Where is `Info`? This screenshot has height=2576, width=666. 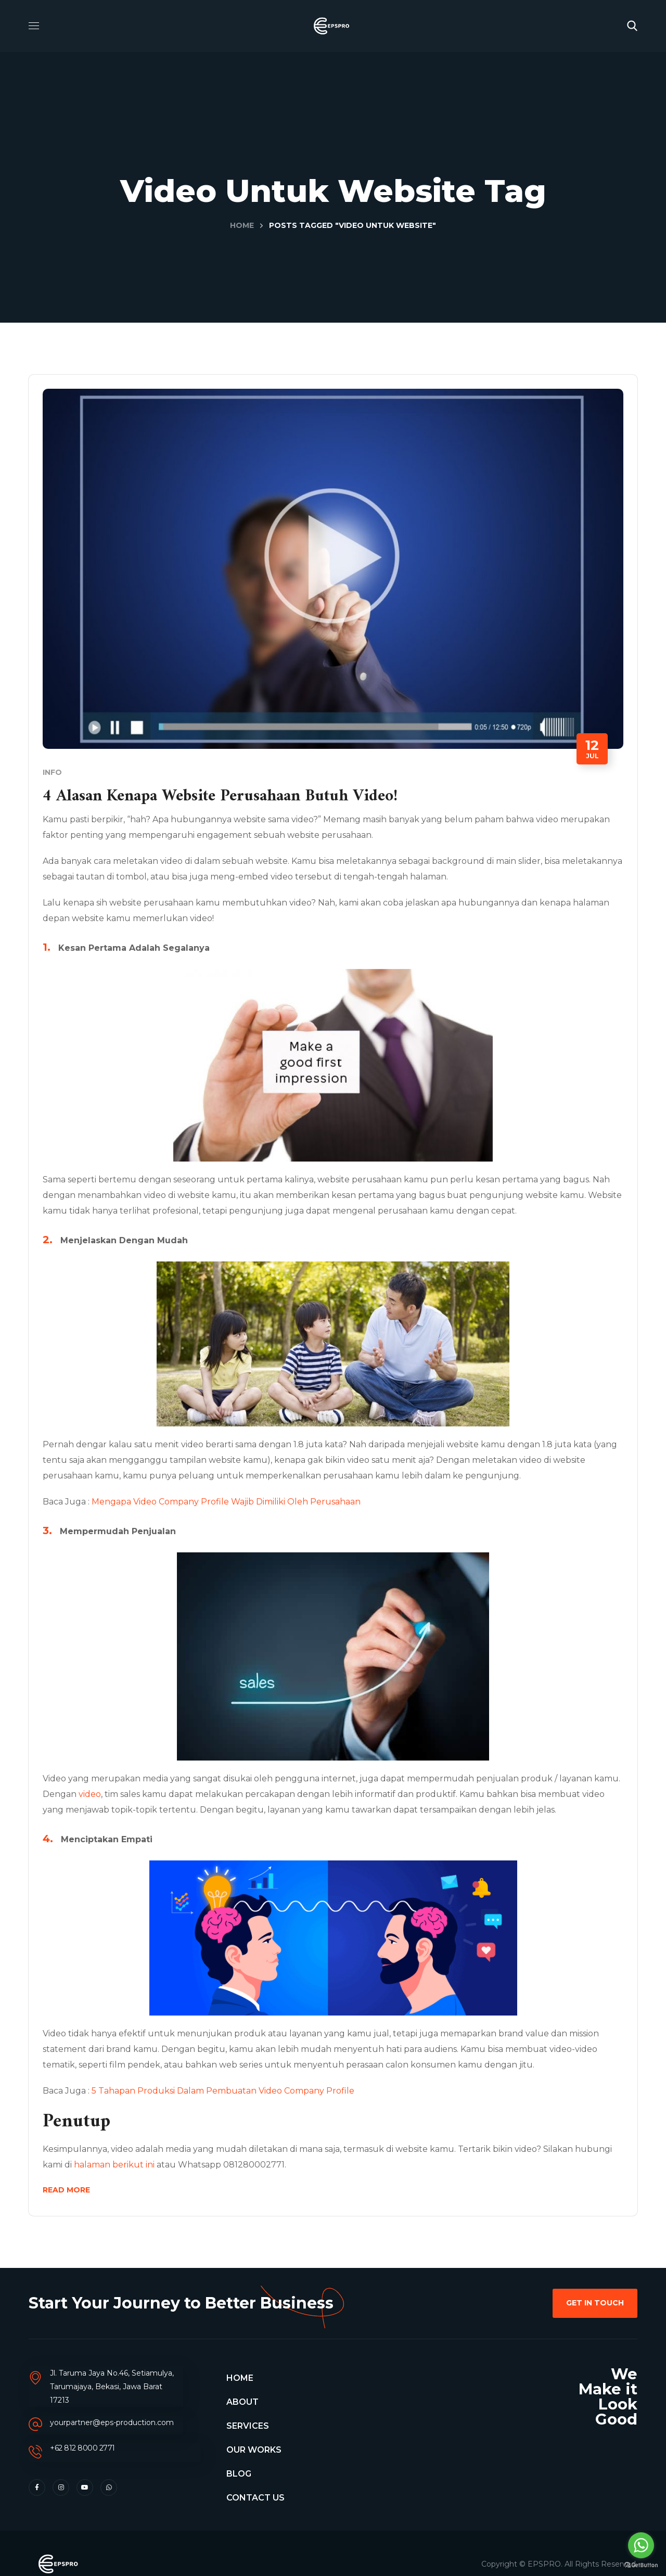 Info is located at coordinates (59, 770).